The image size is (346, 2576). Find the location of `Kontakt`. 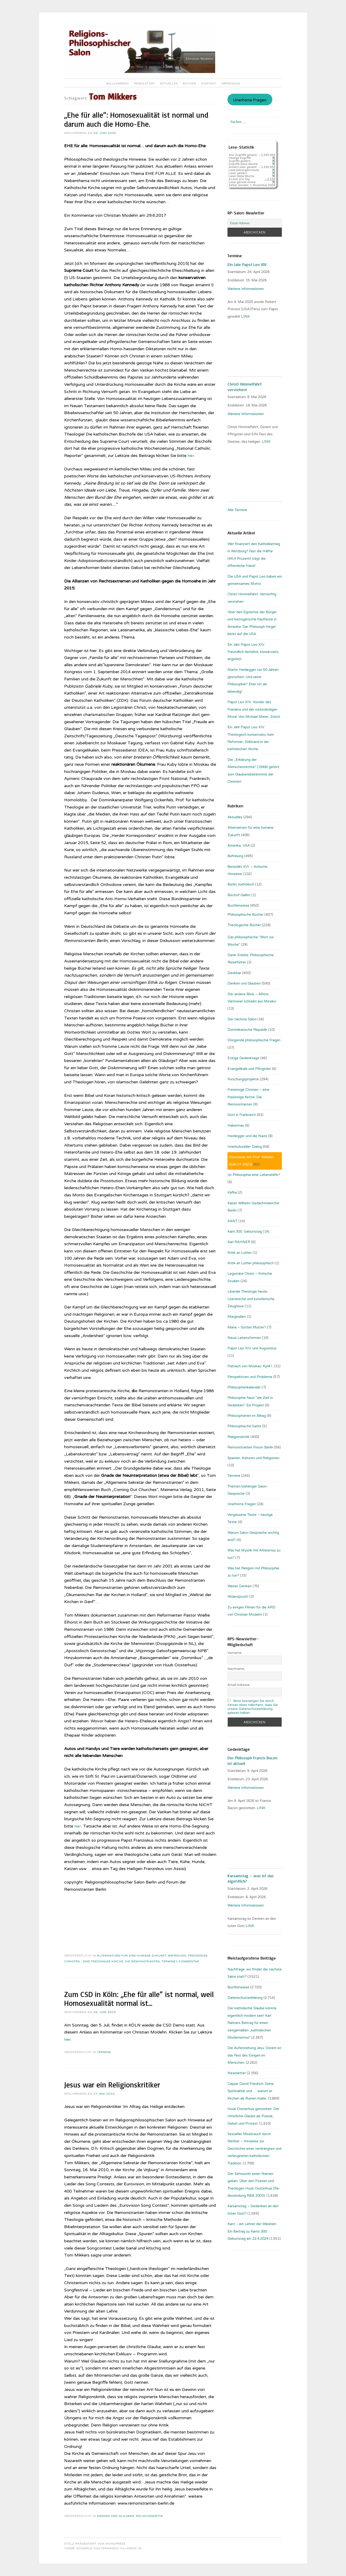

Kontakt is located at coordinates (208, 83).